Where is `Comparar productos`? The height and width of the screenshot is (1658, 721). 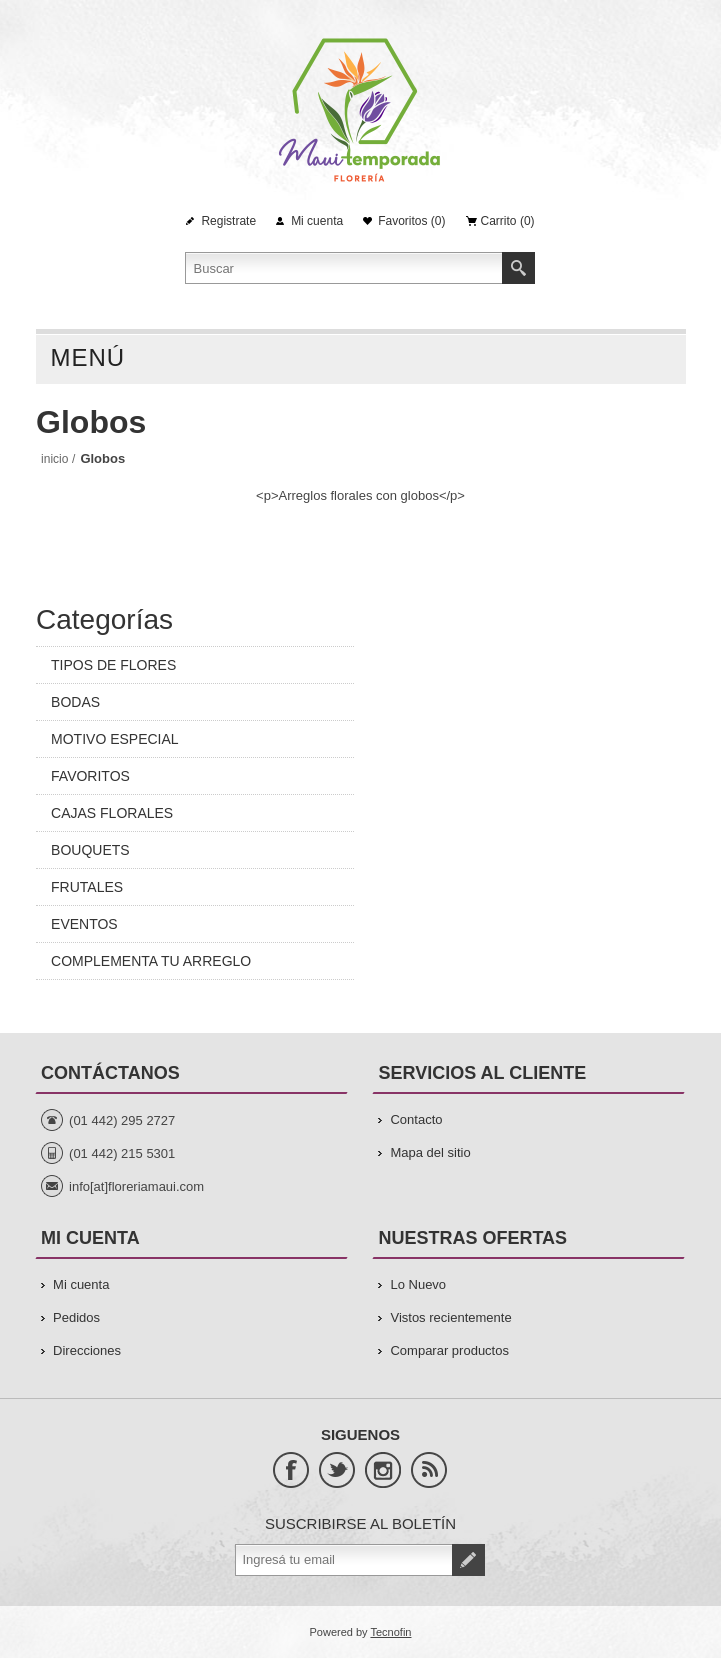
Comparar productos is located at coordinates (449, 1350).